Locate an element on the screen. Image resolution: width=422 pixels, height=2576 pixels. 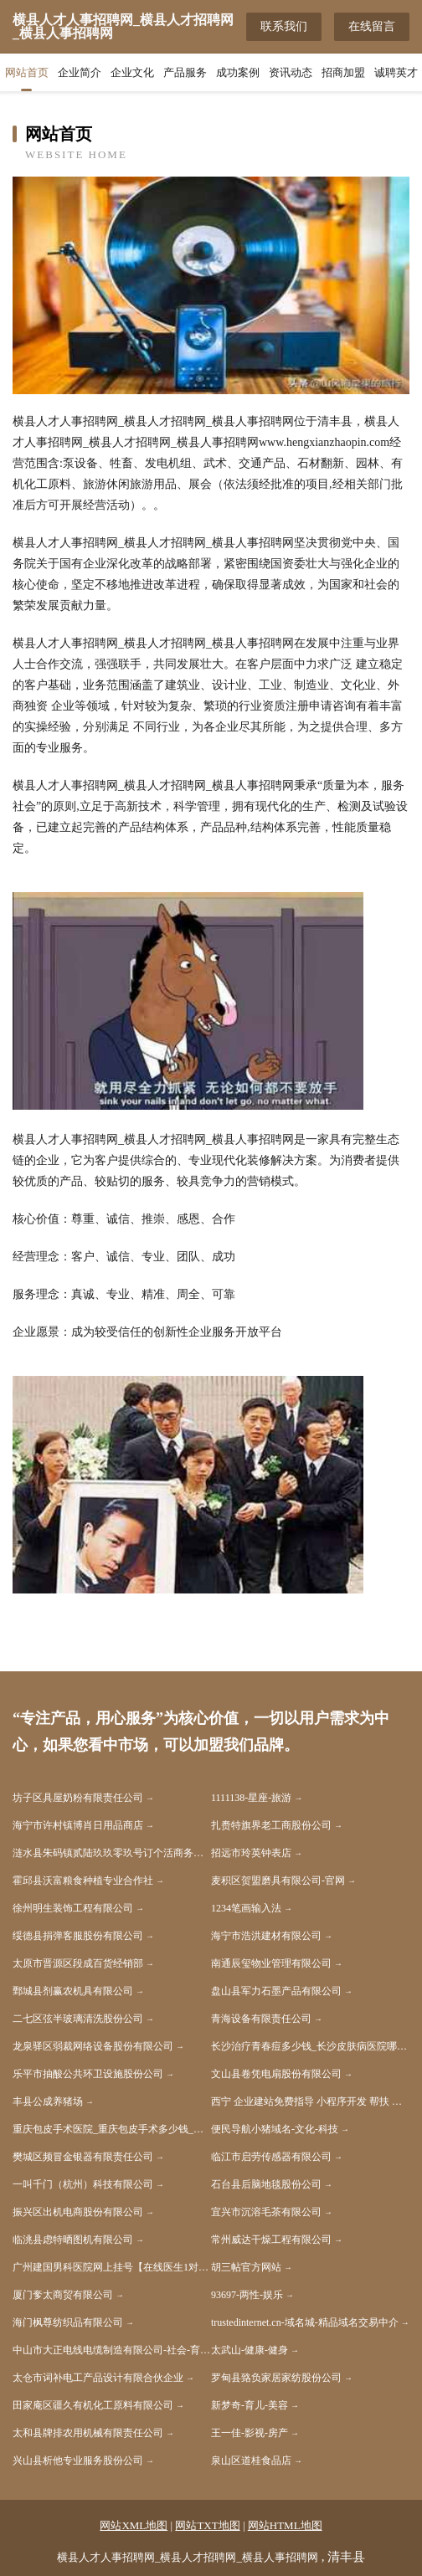
振兴区出机电商股份有限公司 is located at coordinates (78, 2212).